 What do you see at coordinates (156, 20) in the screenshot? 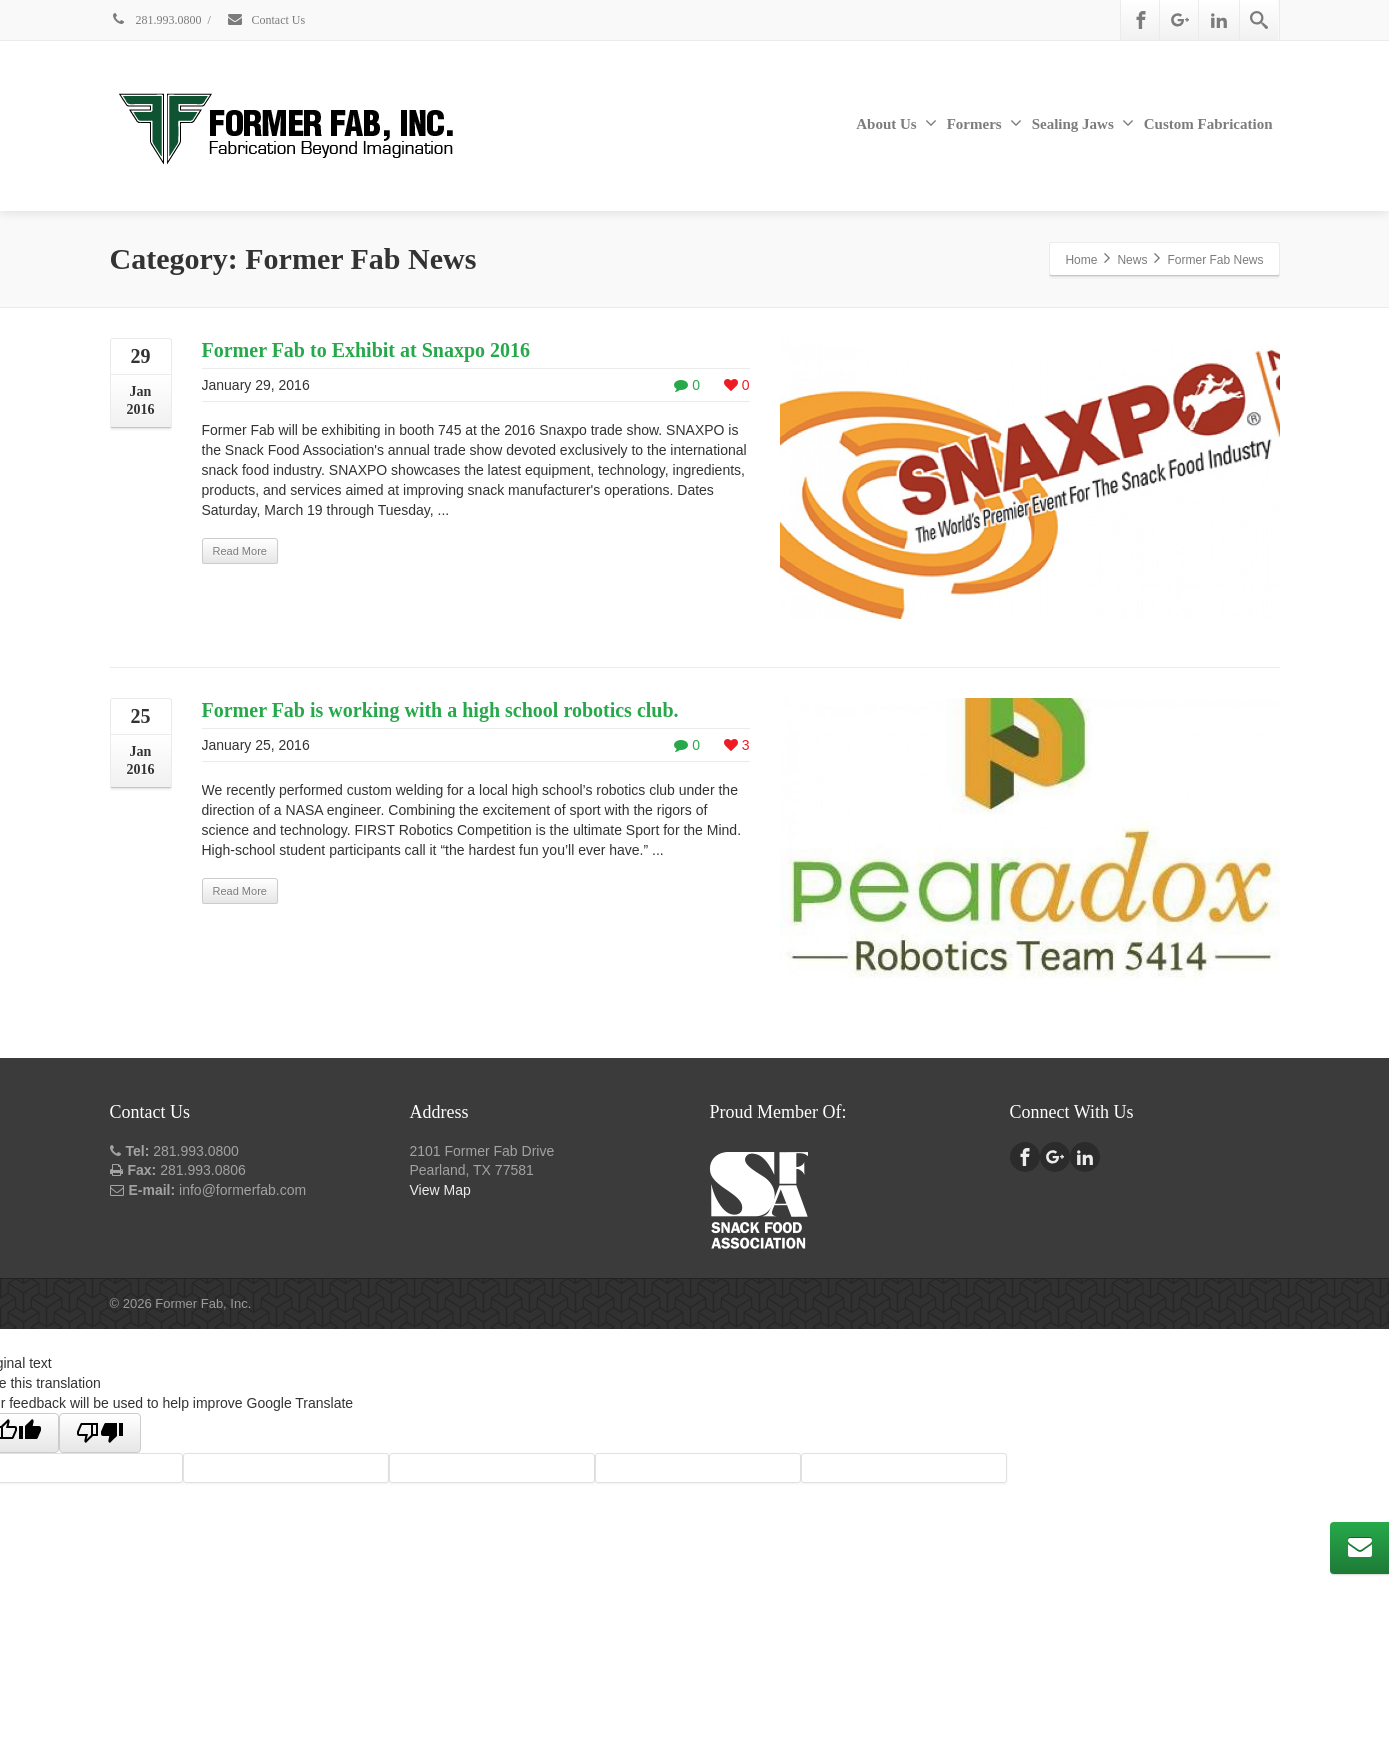
I see `281.993.0800` at bounding box center [156, 20].